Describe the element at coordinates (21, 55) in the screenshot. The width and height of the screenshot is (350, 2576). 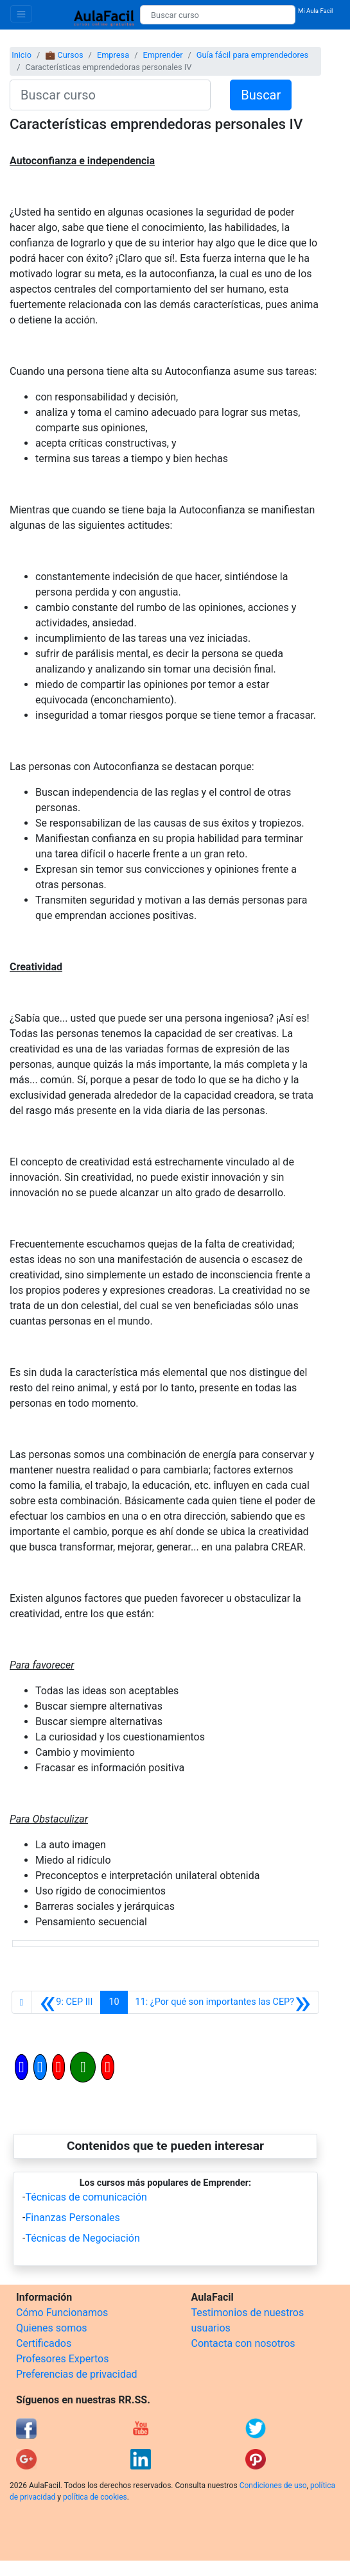
I see `Inicio` at that location.